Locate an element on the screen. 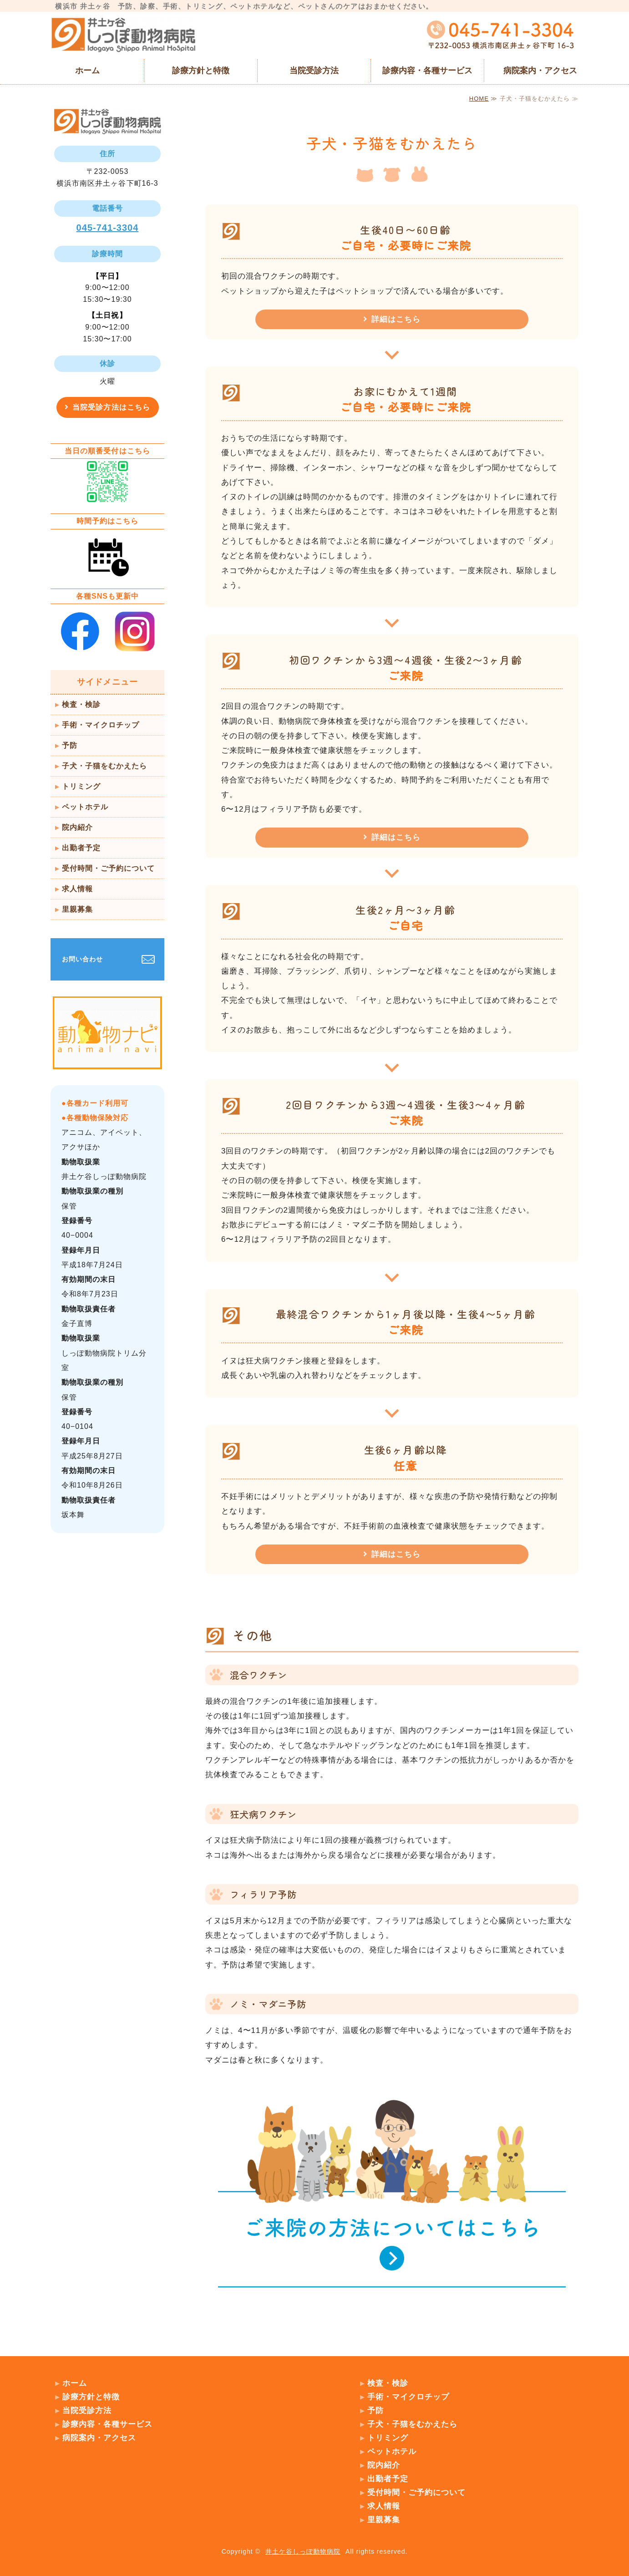  ホーム is located at coordinates (87, 70).